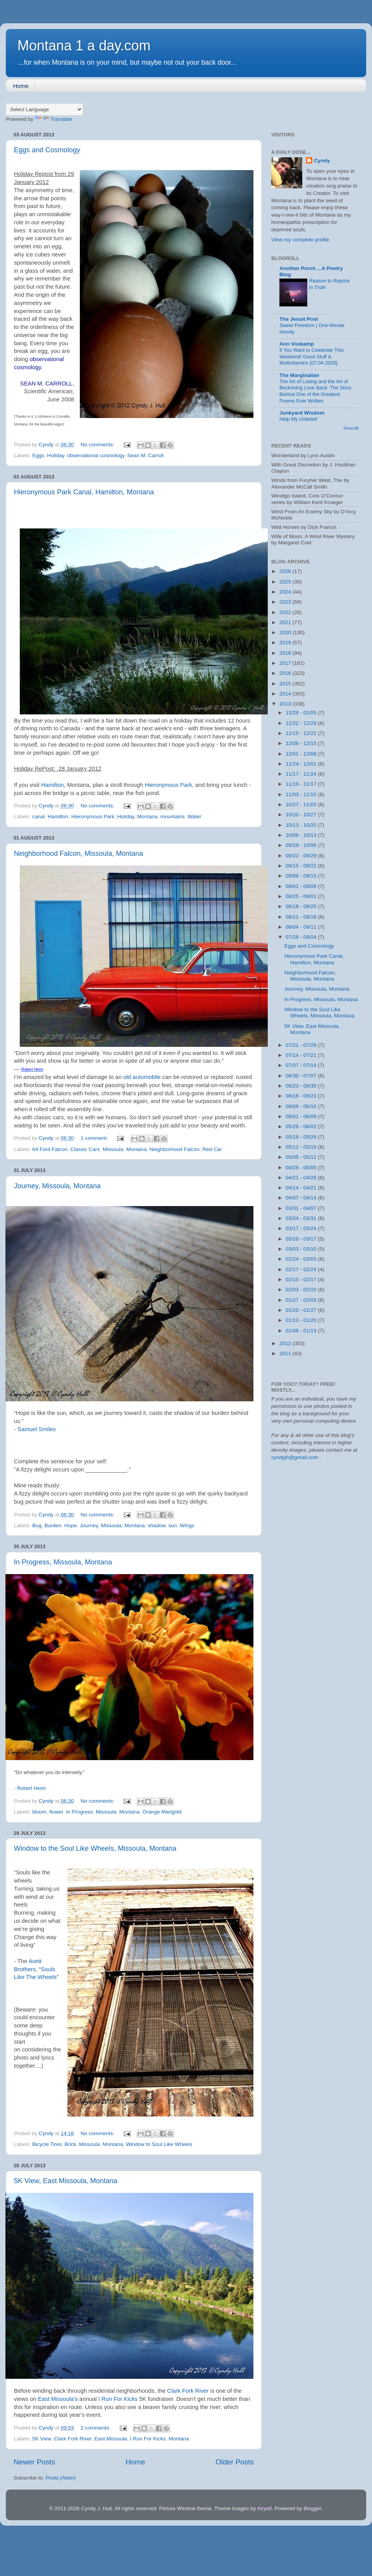 This screenshot has width=372, height=2576. Describe the element at coordinates (49, 1149) in the screenshot. I see `64 Ford Falcon` at that location.